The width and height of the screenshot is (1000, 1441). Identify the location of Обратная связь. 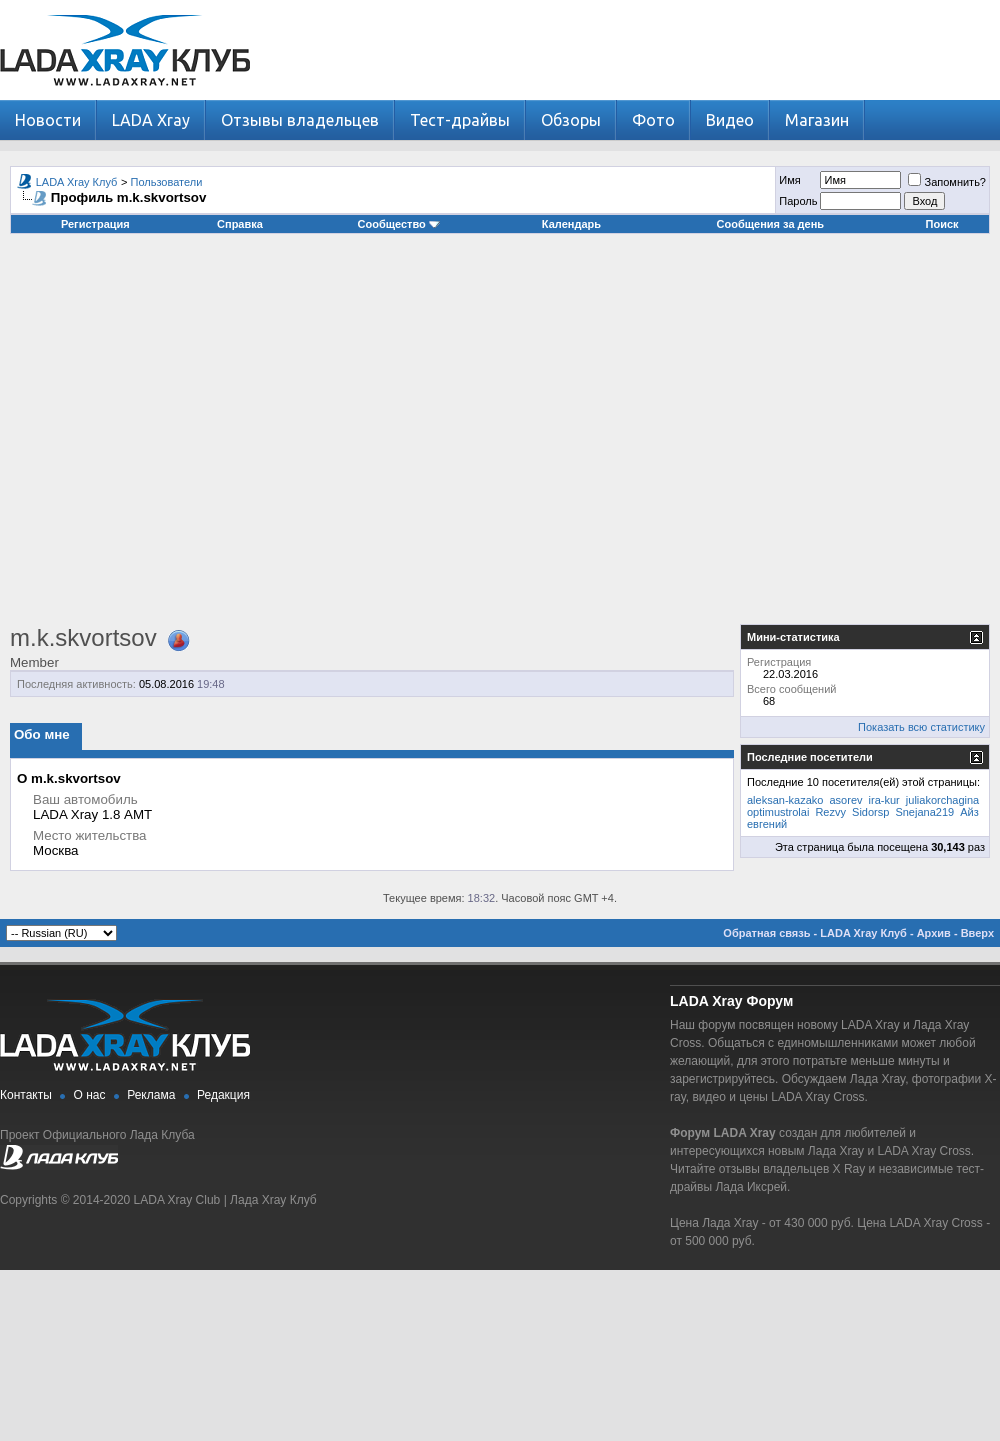
(766, 933).